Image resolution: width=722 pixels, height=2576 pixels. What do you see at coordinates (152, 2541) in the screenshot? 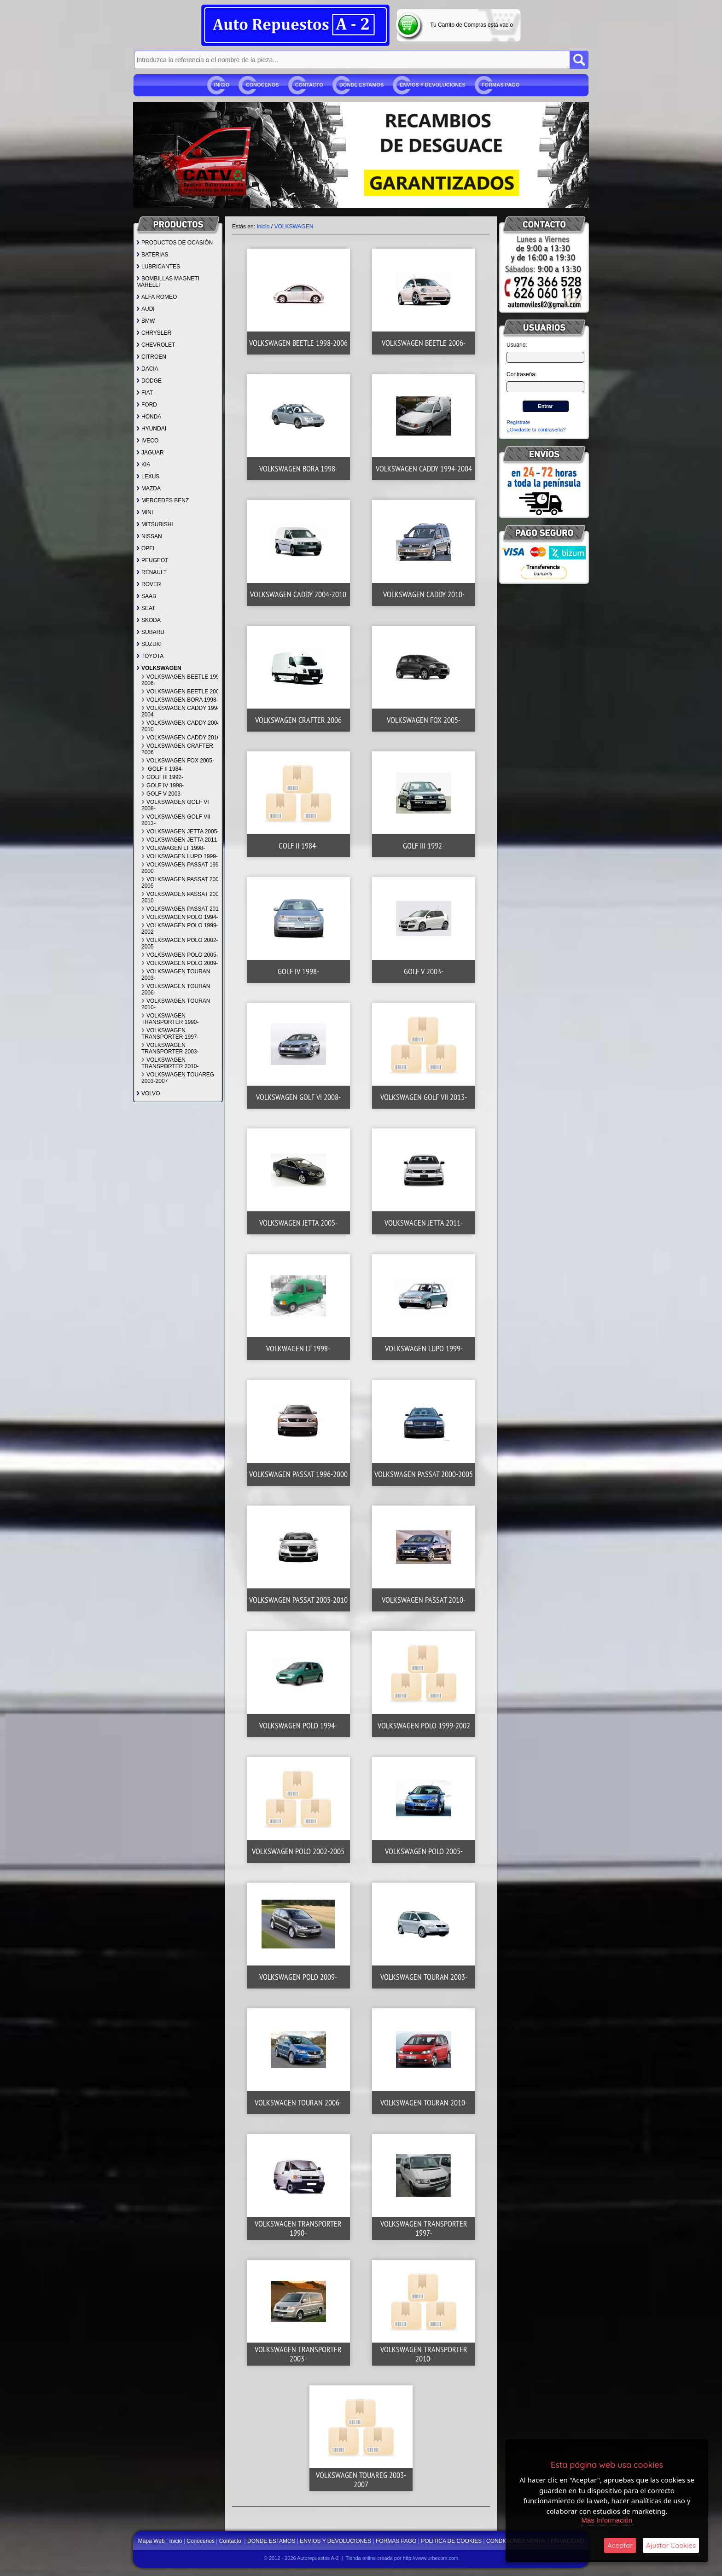
I see `Mapa Web` at bounding box center [152, 2541].